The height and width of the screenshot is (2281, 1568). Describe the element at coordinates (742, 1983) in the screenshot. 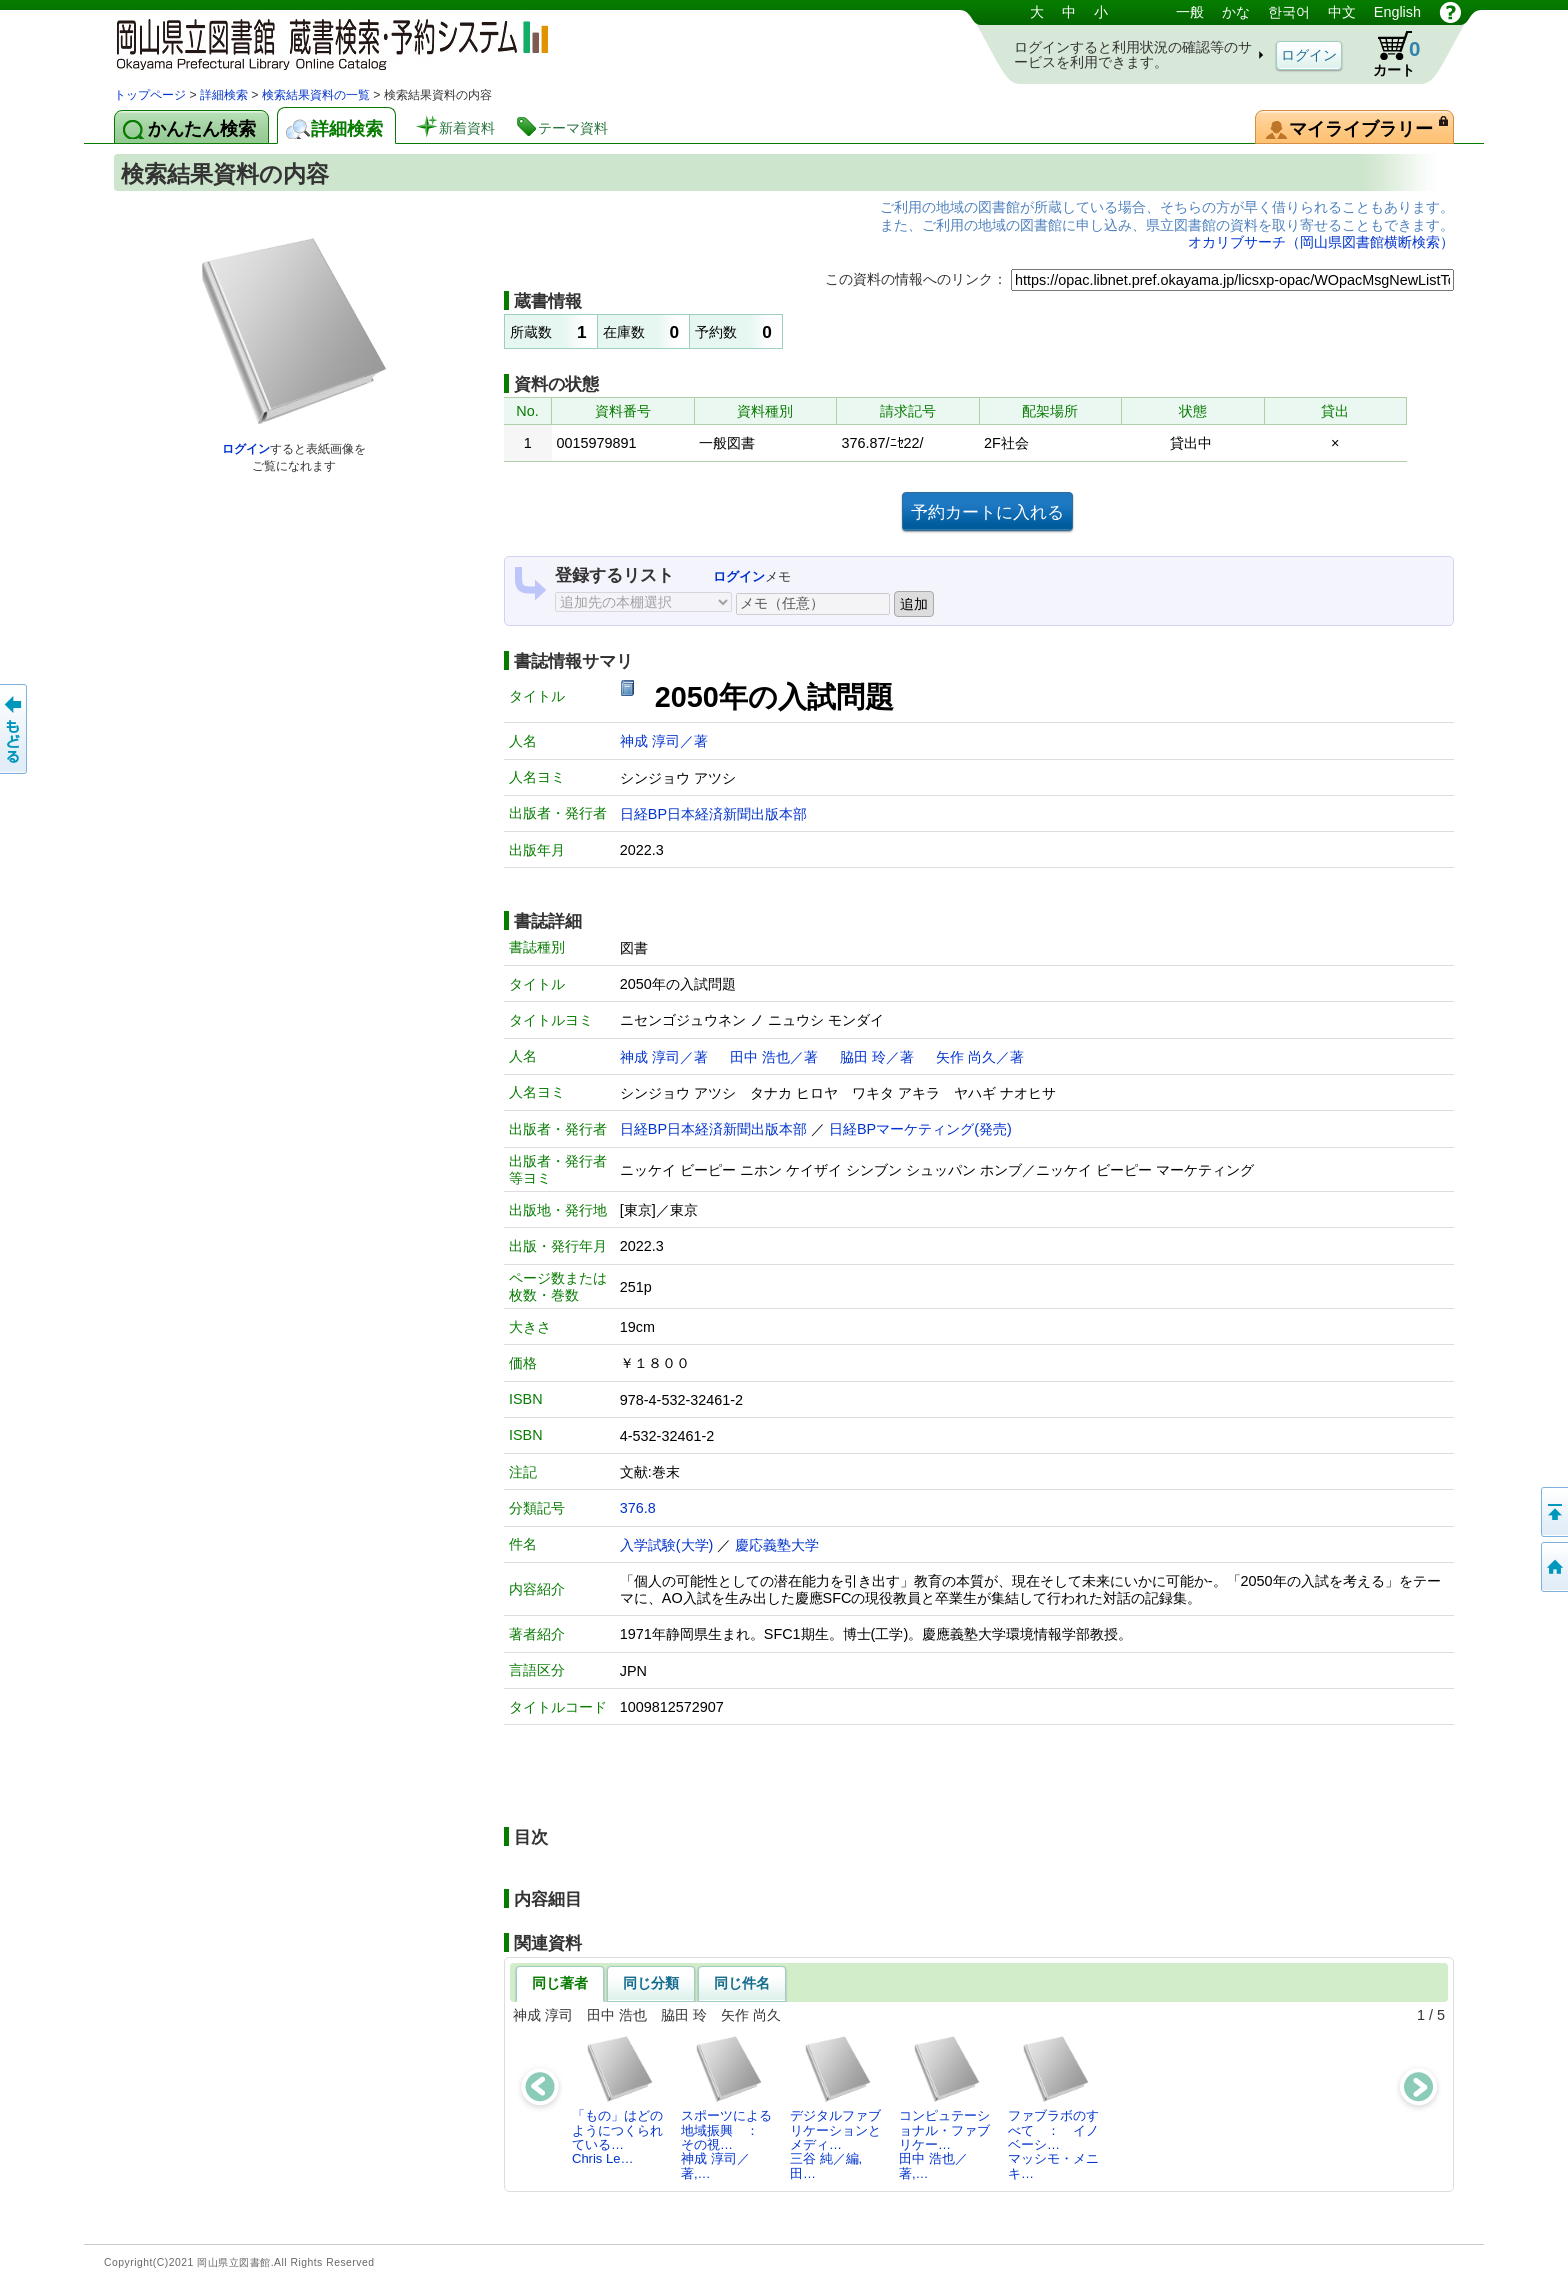

I see `同じ件名` at that location.